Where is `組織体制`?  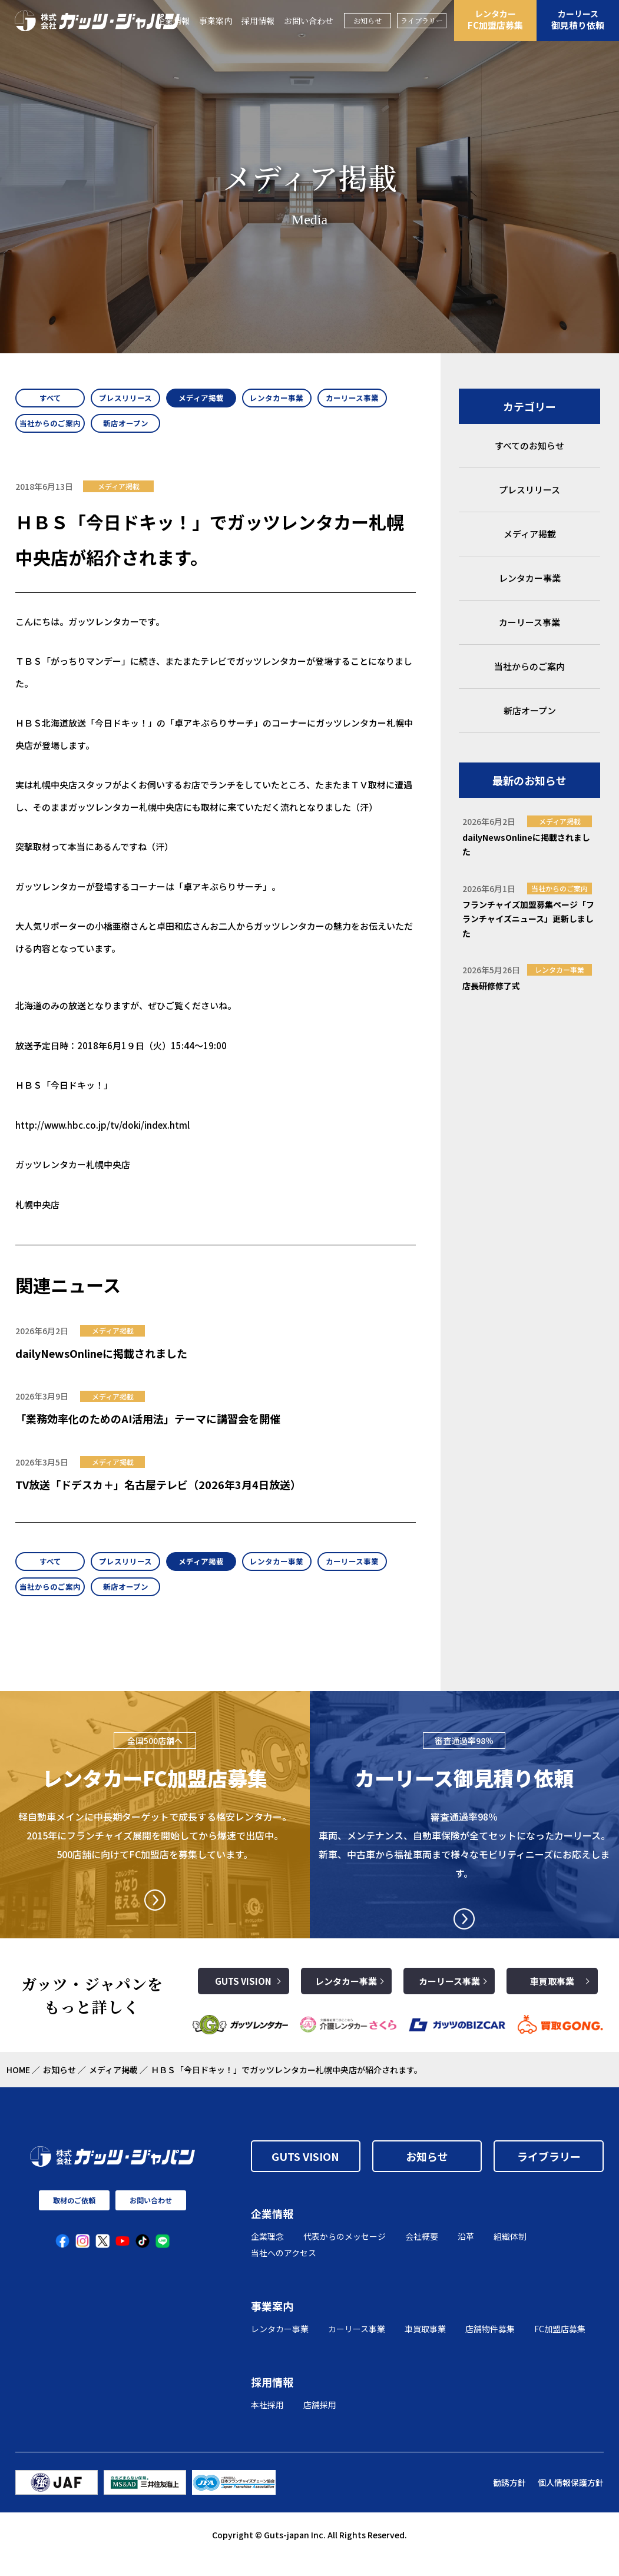 組織体制 is located at coordinates (510, 2255).